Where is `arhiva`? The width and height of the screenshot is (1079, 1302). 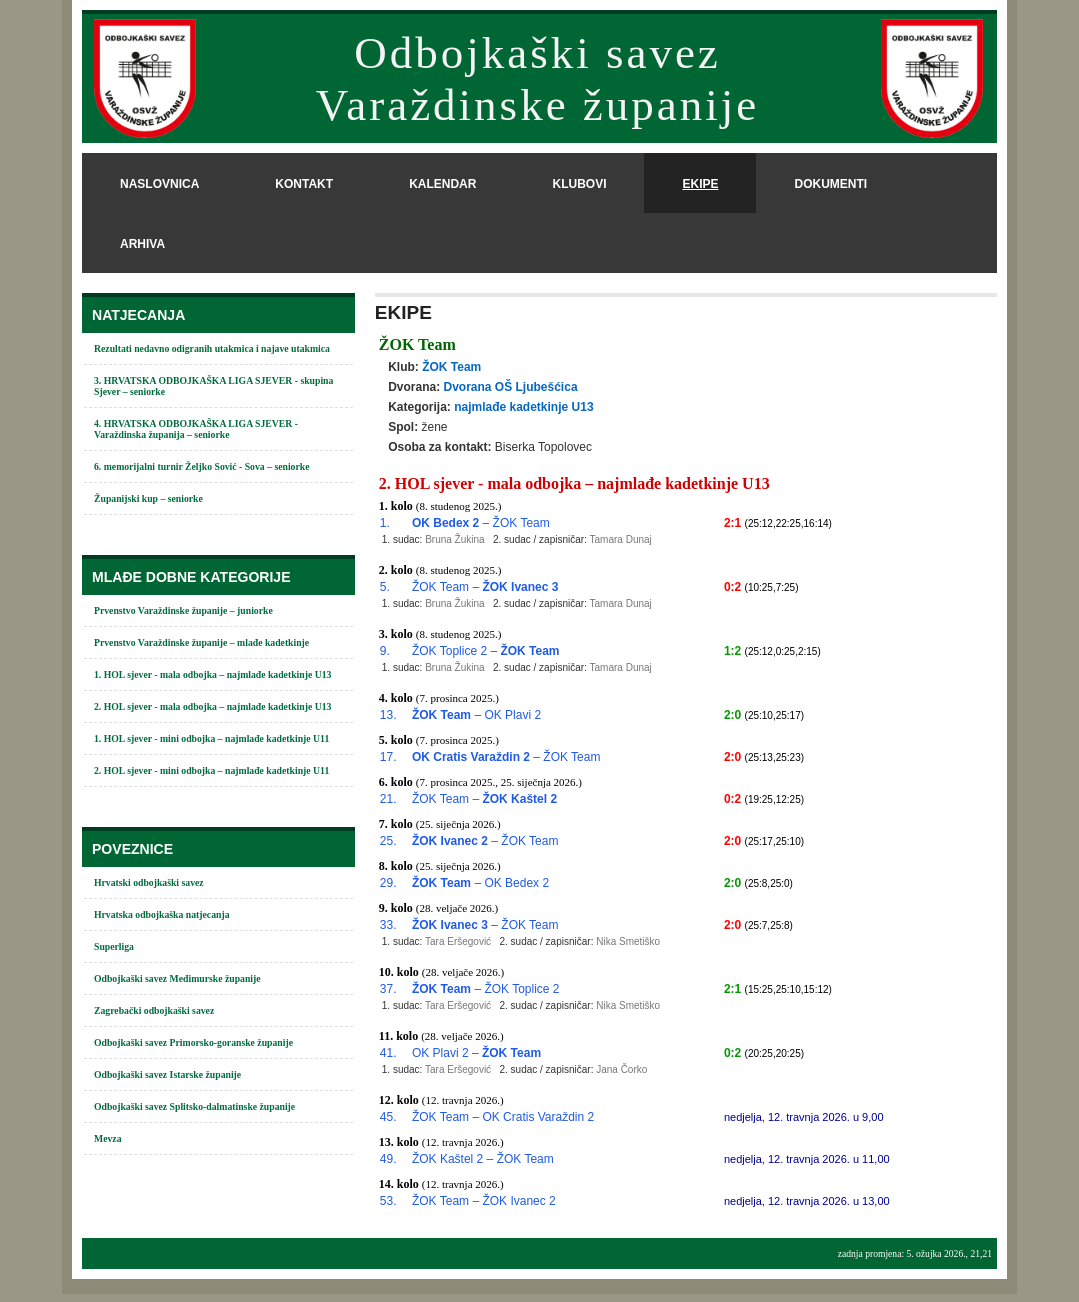 arhiva is located at coordinates (142, 244).